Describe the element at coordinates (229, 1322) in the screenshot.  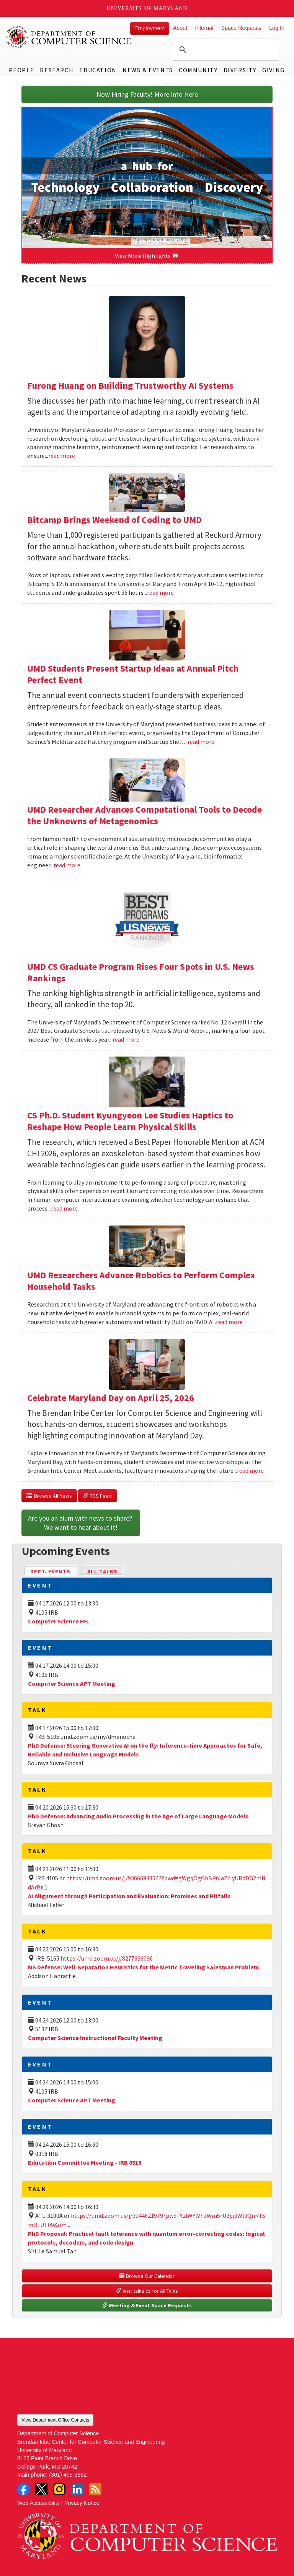
I see `read more [Read more about UMD Researchers Advance Robotics to Perform Complex Household Tasks]` at that location.